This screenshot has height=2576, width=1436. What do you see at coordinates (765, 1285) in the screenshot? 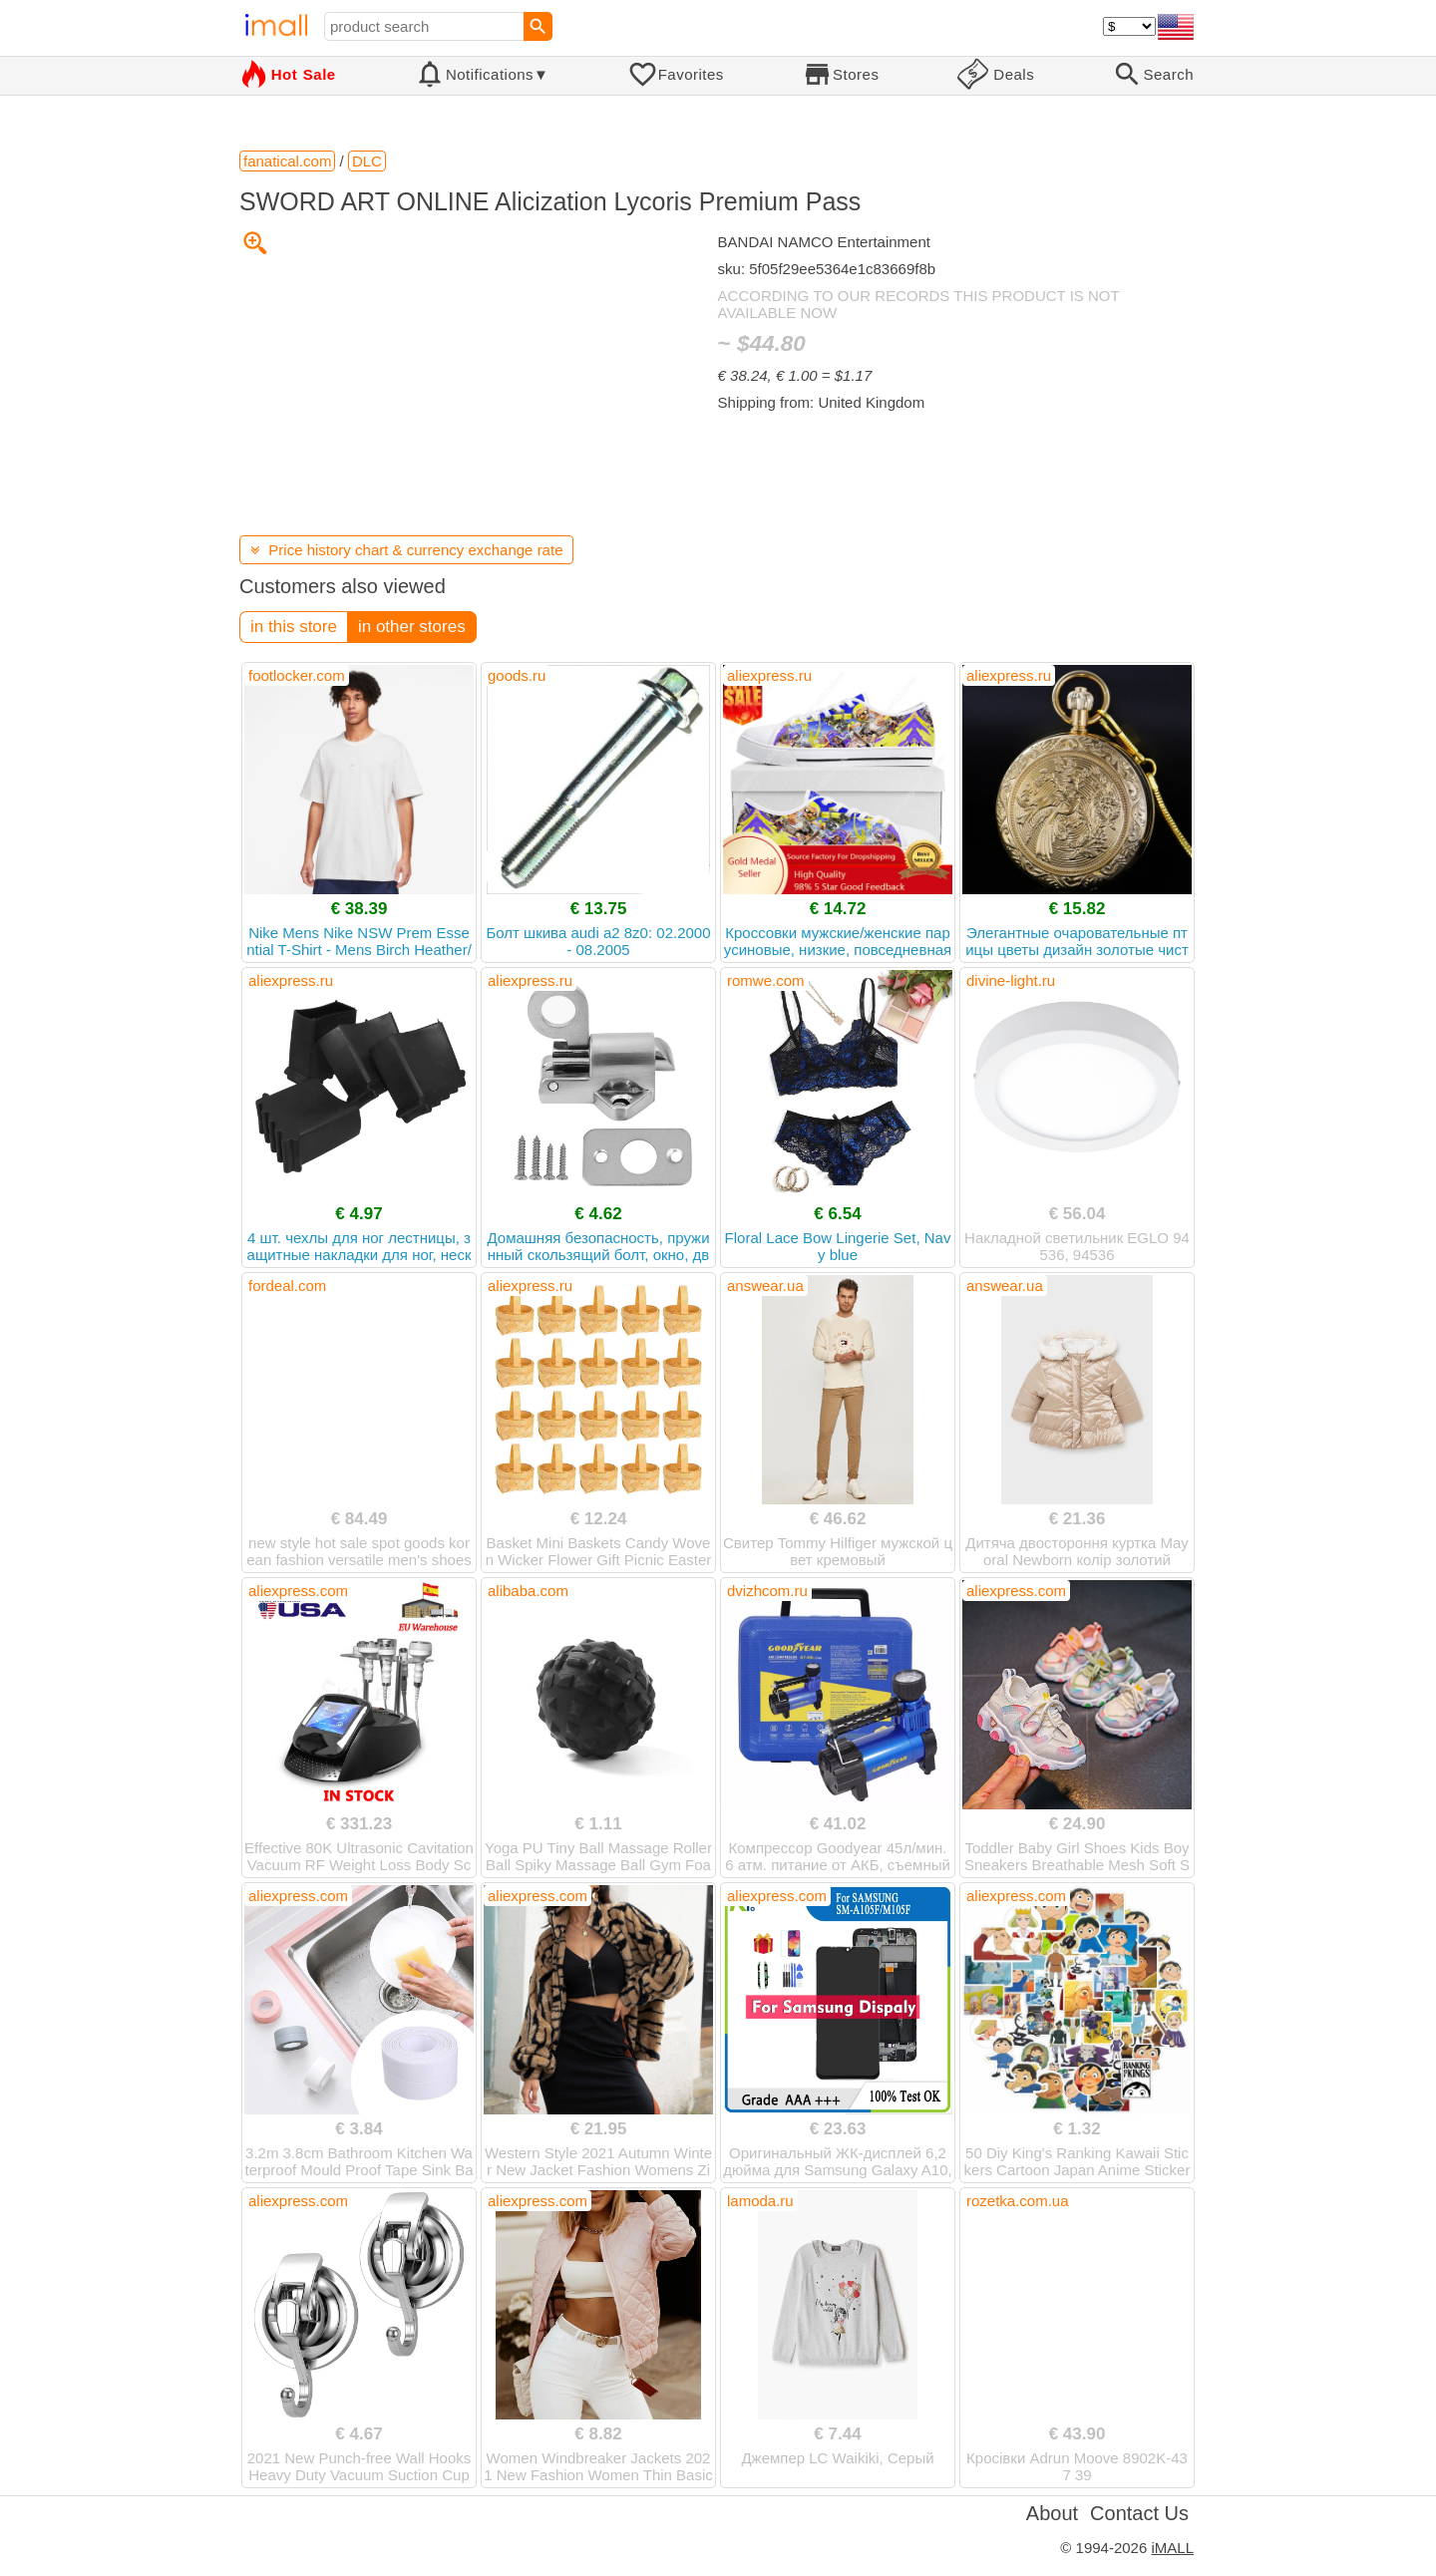
I see `answear.ua` at bounding box center [765, 1285].